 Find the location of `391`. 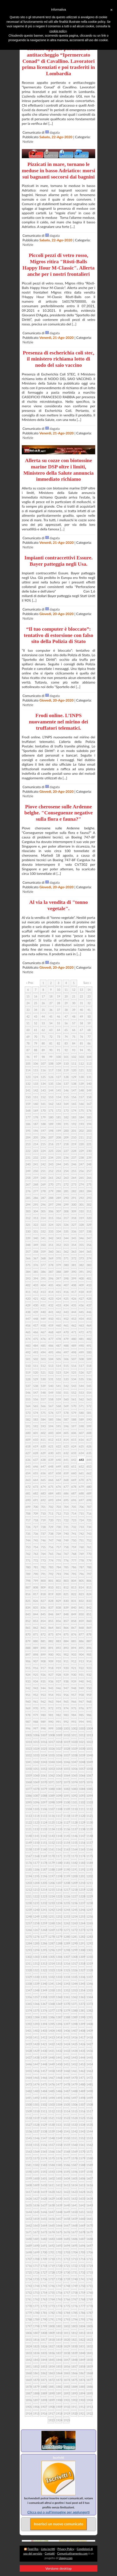

391 is located at coordinates (81, 1271).